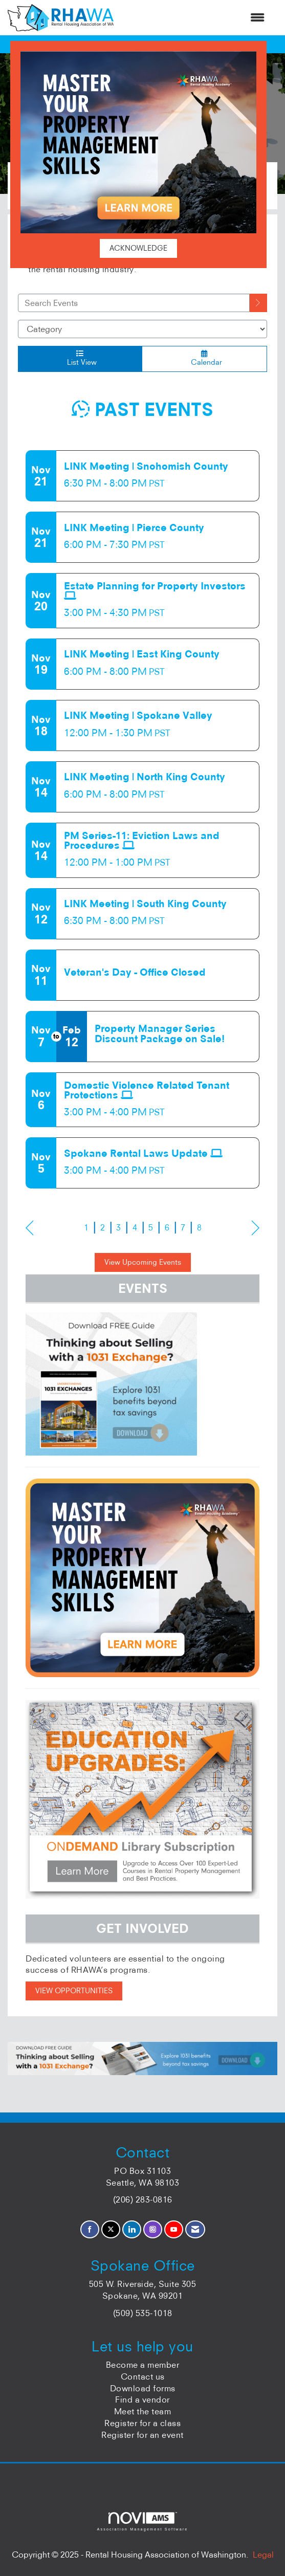 The height and width of the screenshot is (2576, 285). I want to click on Download forms, so click(143, 2388).